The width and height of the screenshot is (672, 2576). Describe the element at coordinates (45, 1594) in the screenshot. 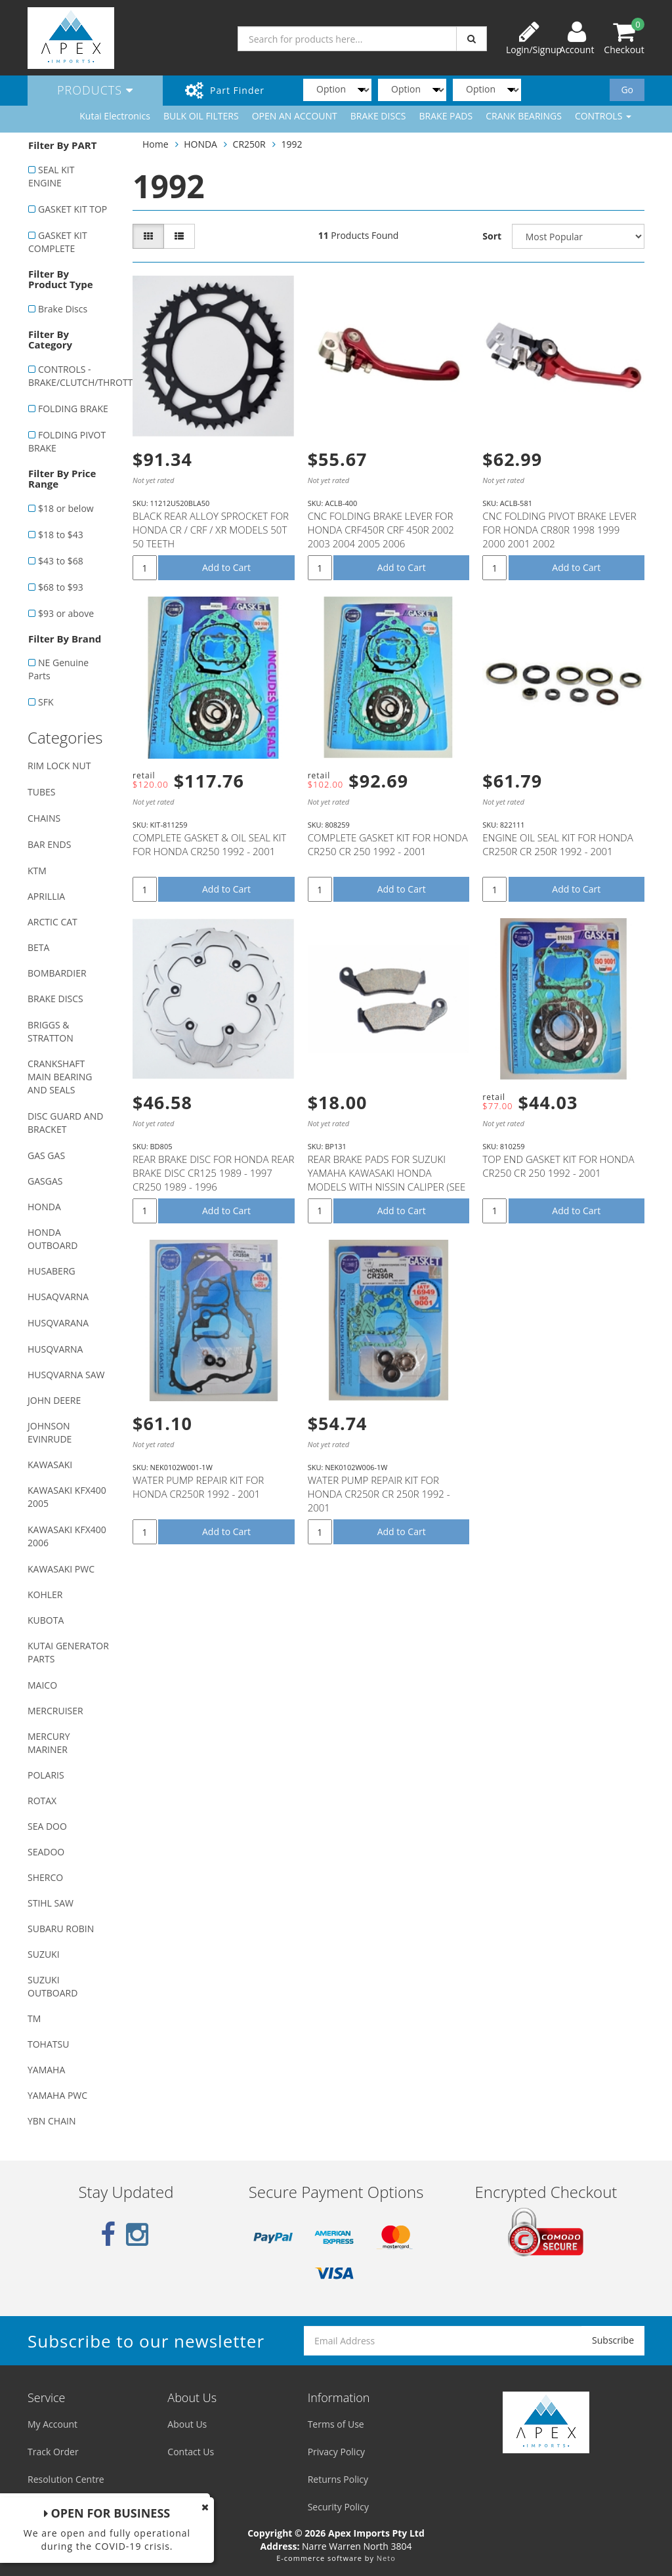

I see `KOHLER` at that location.